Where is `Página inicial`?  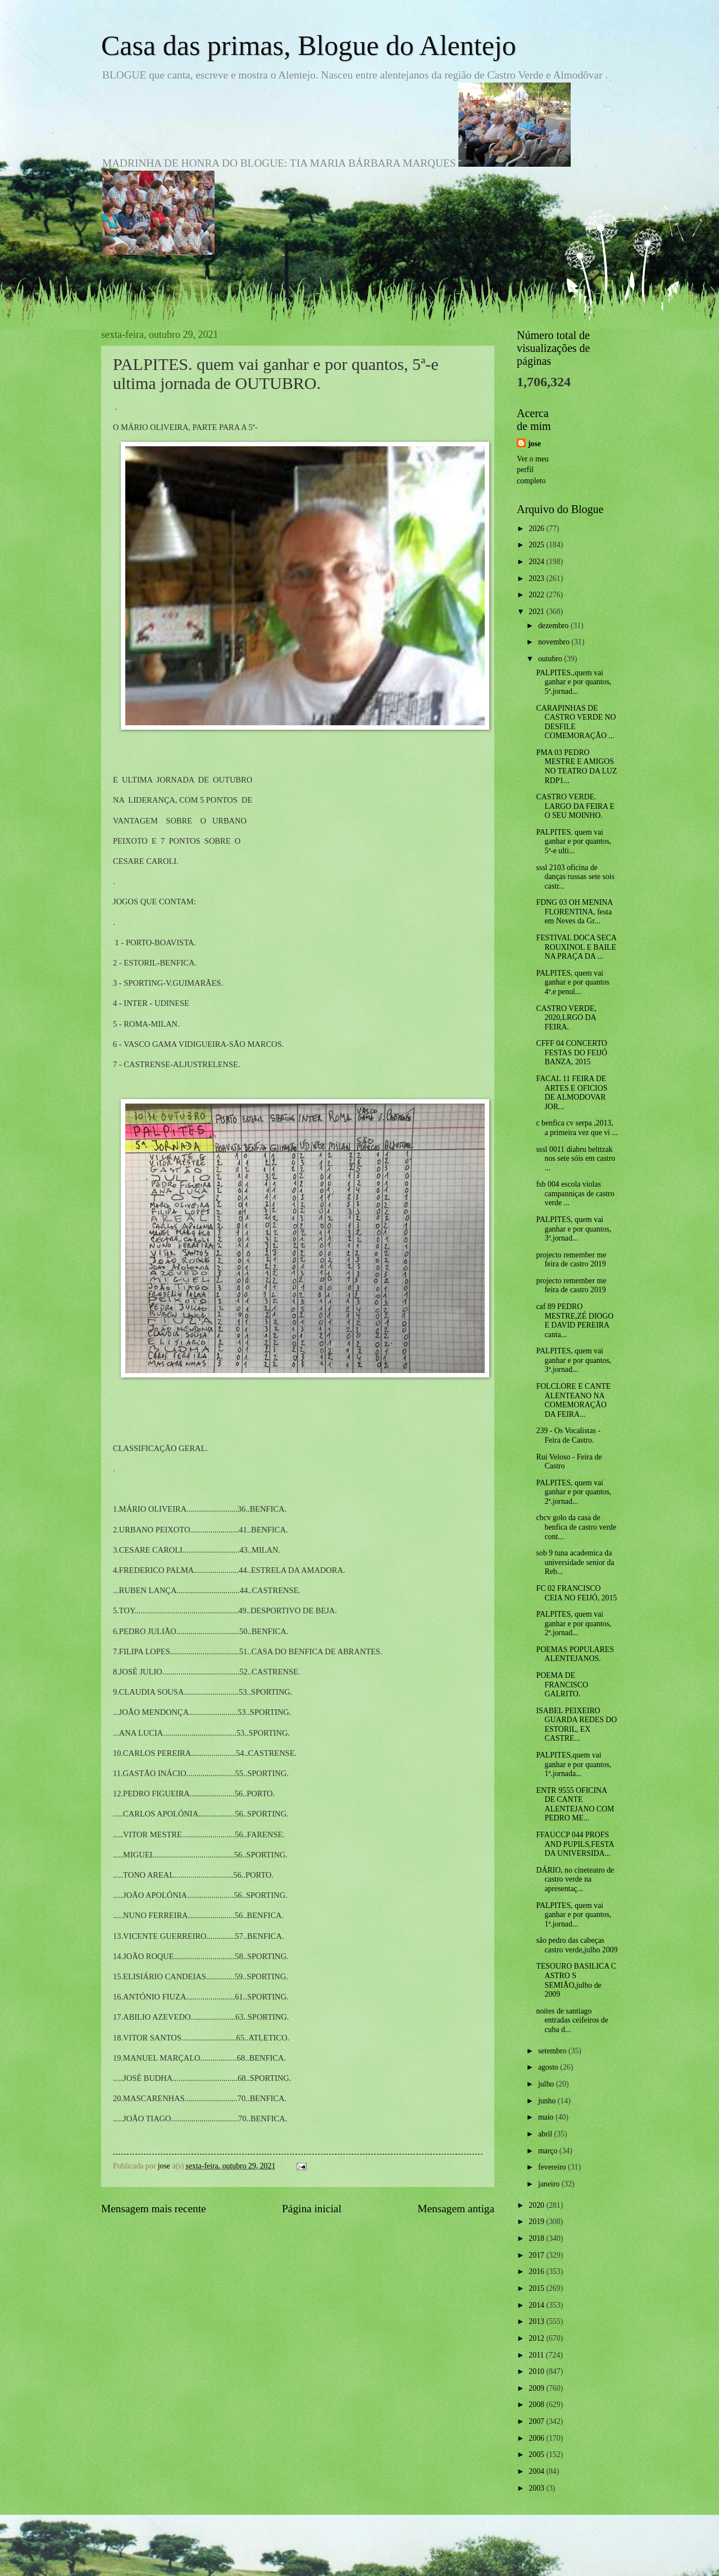 Página inicial is located at coordinates (312, 2208).